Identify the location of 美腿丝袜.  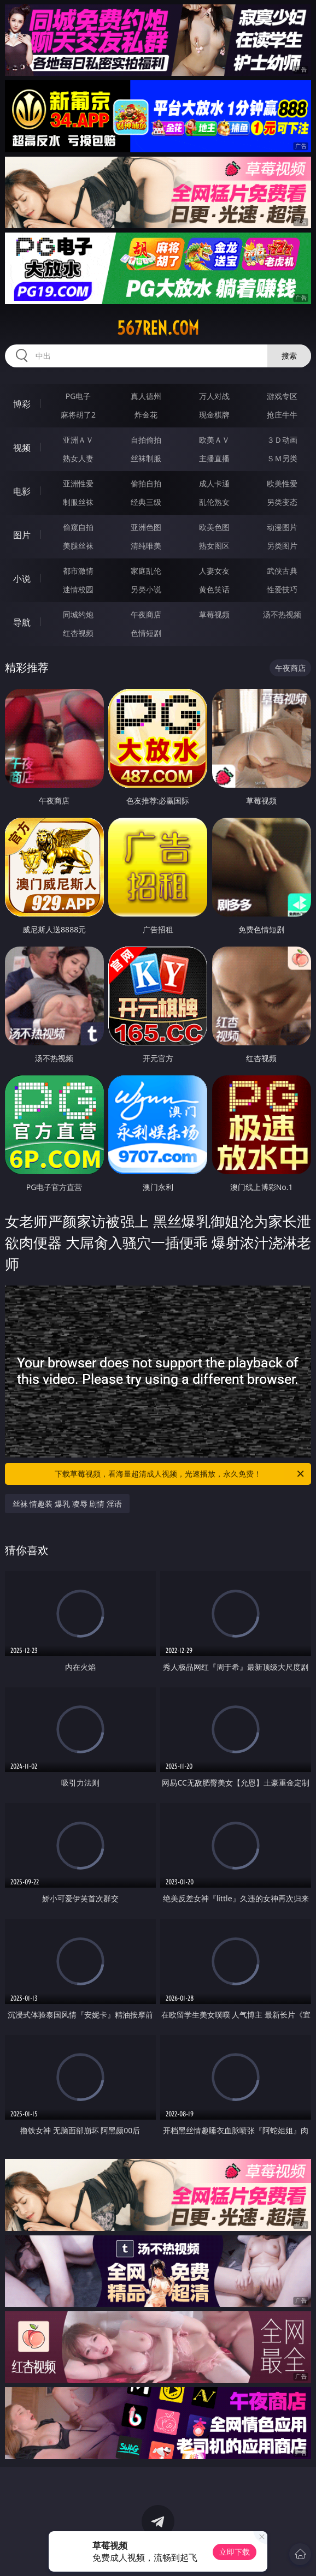
(78, 545).